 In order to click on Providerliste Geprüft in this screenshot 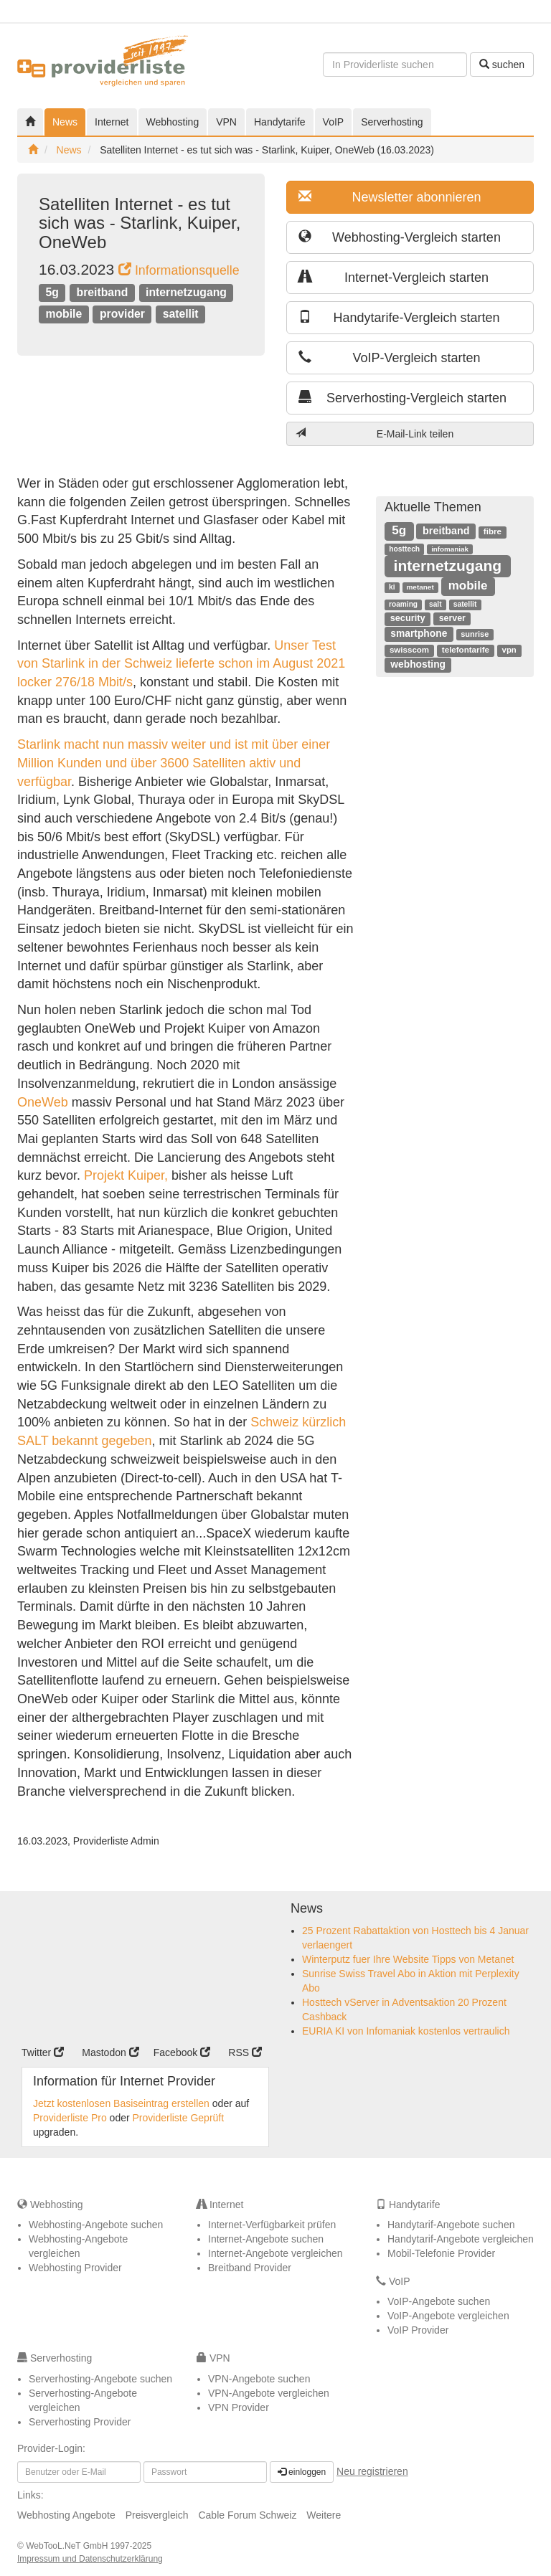, I will do `click(179, 2117)`.